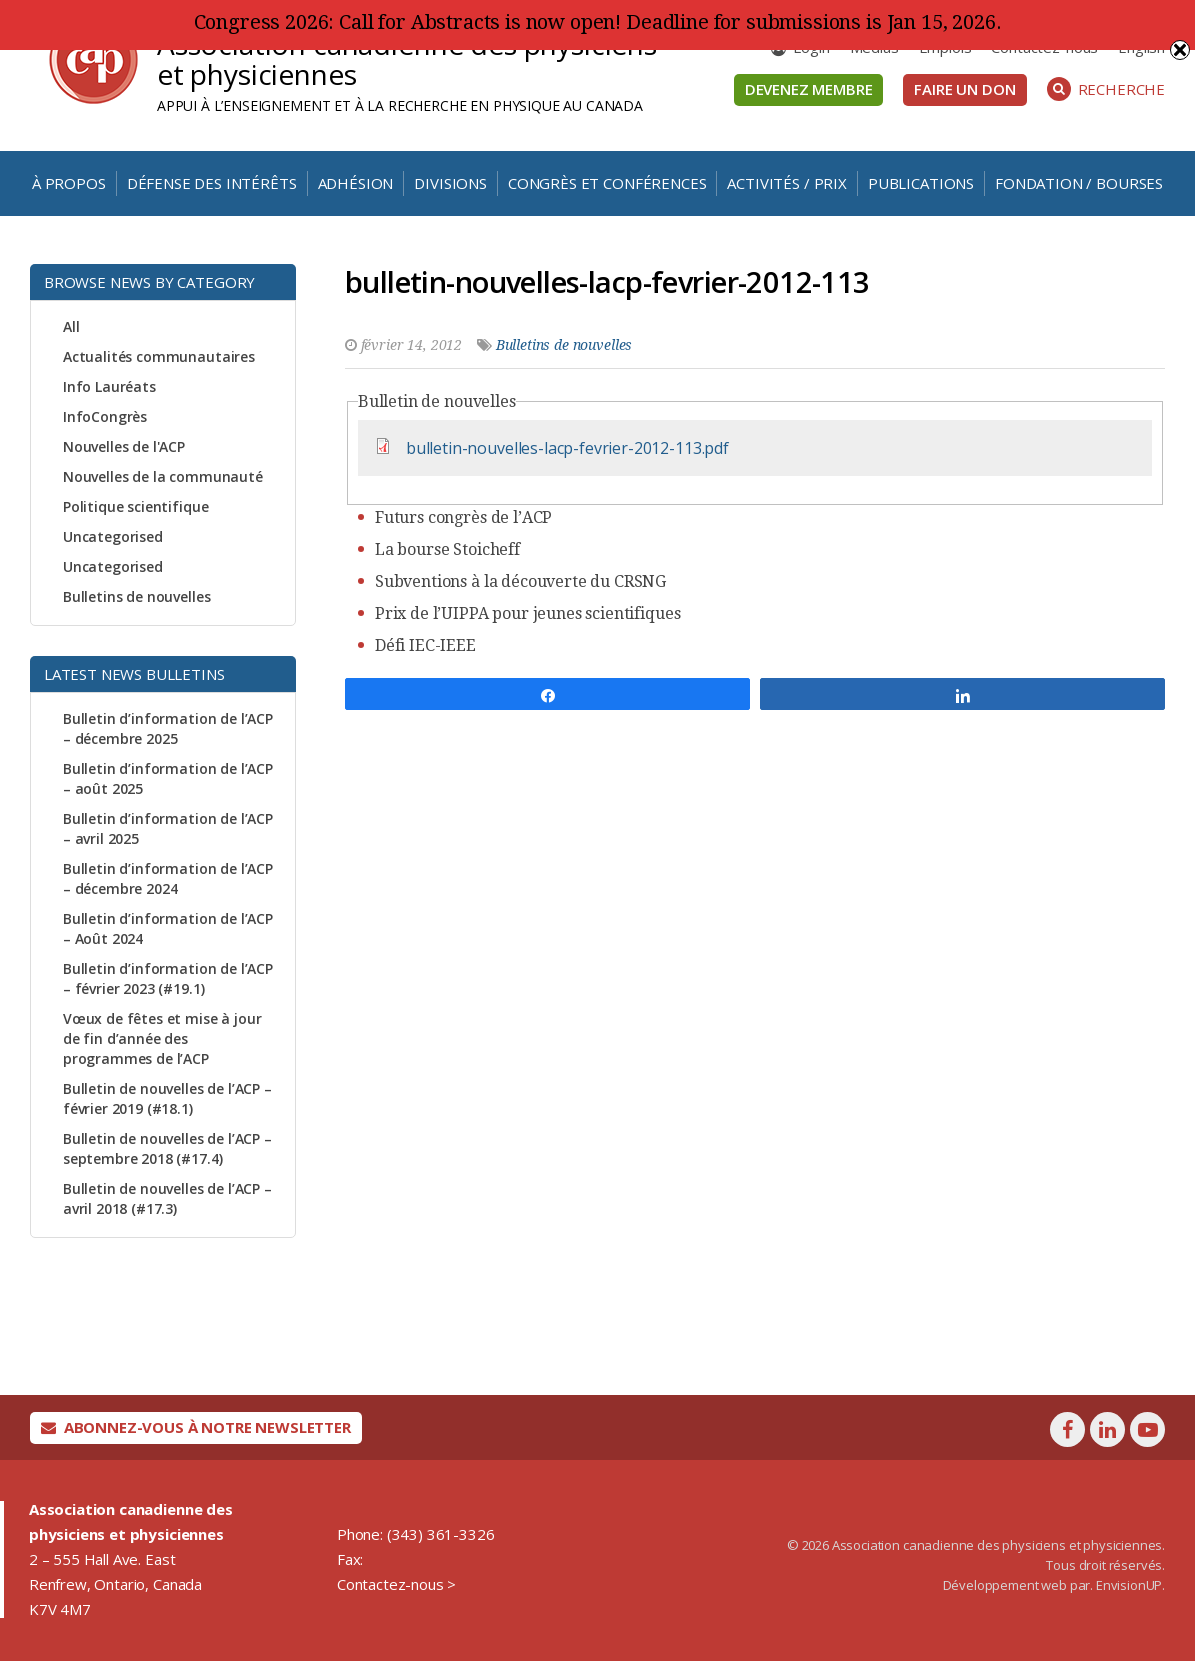 The image size is (1195, 1661). I want to click on Actualités communautaires, so click(159, 356).